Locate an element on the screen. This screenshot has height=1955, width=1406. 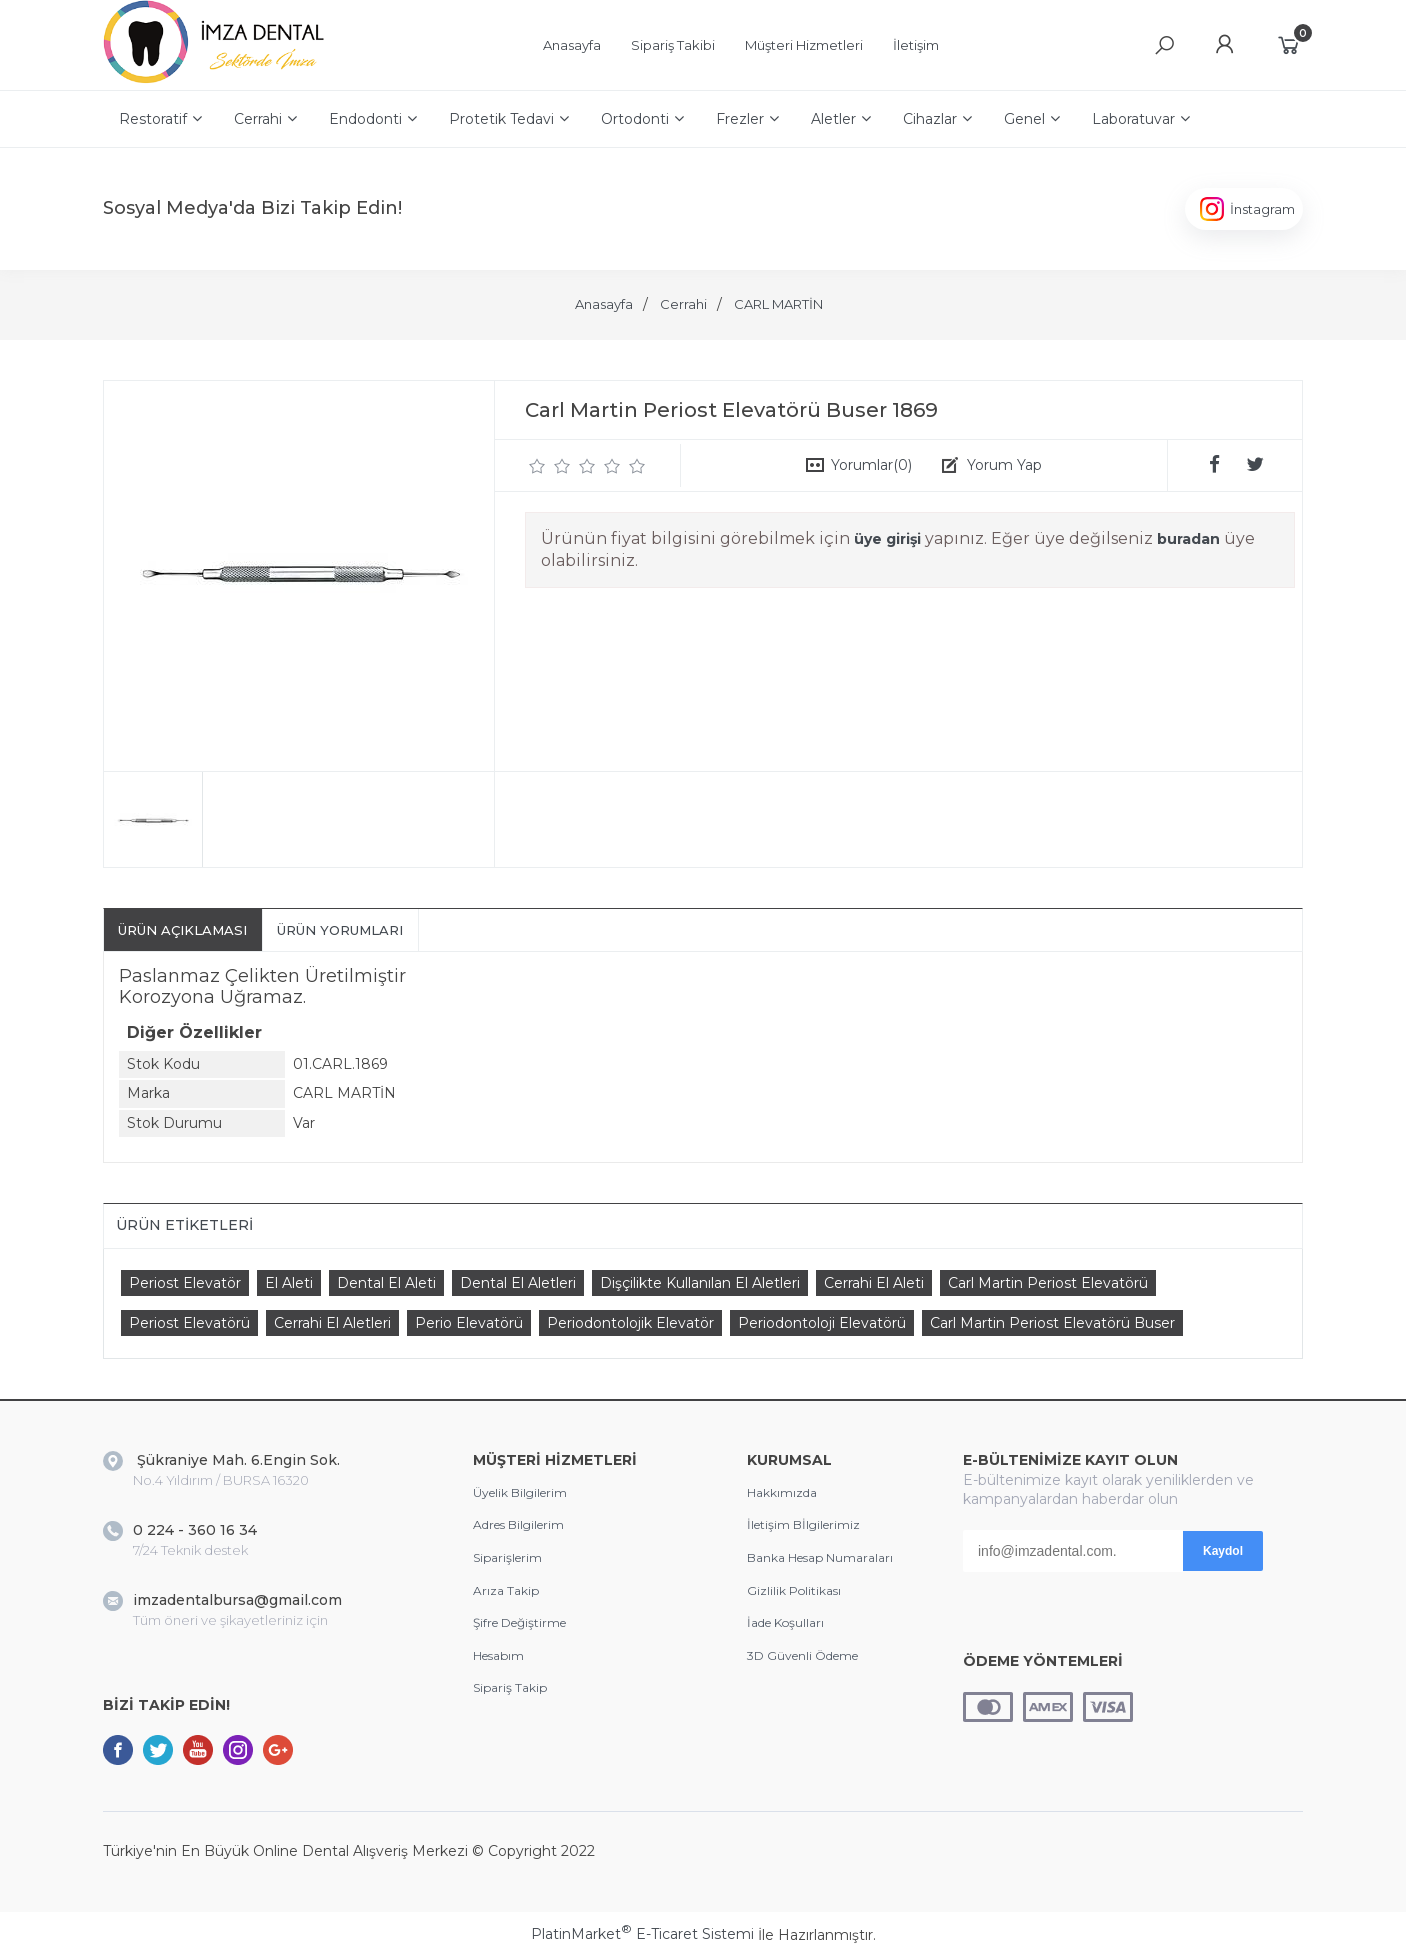
Kaydol is located at coordinates (1223, 1551).